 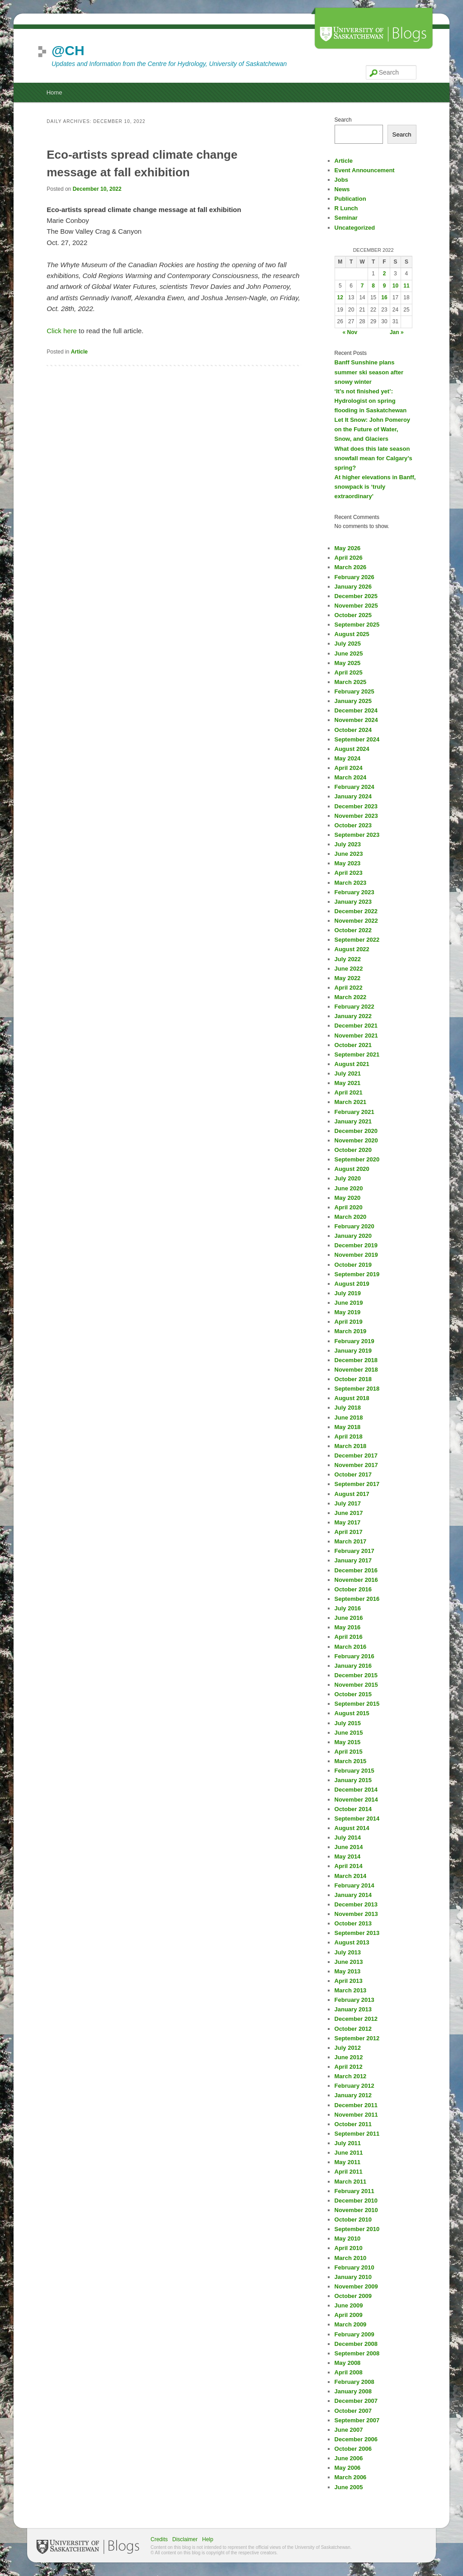 I want to click on July 2022, so click(x=348, y=959).